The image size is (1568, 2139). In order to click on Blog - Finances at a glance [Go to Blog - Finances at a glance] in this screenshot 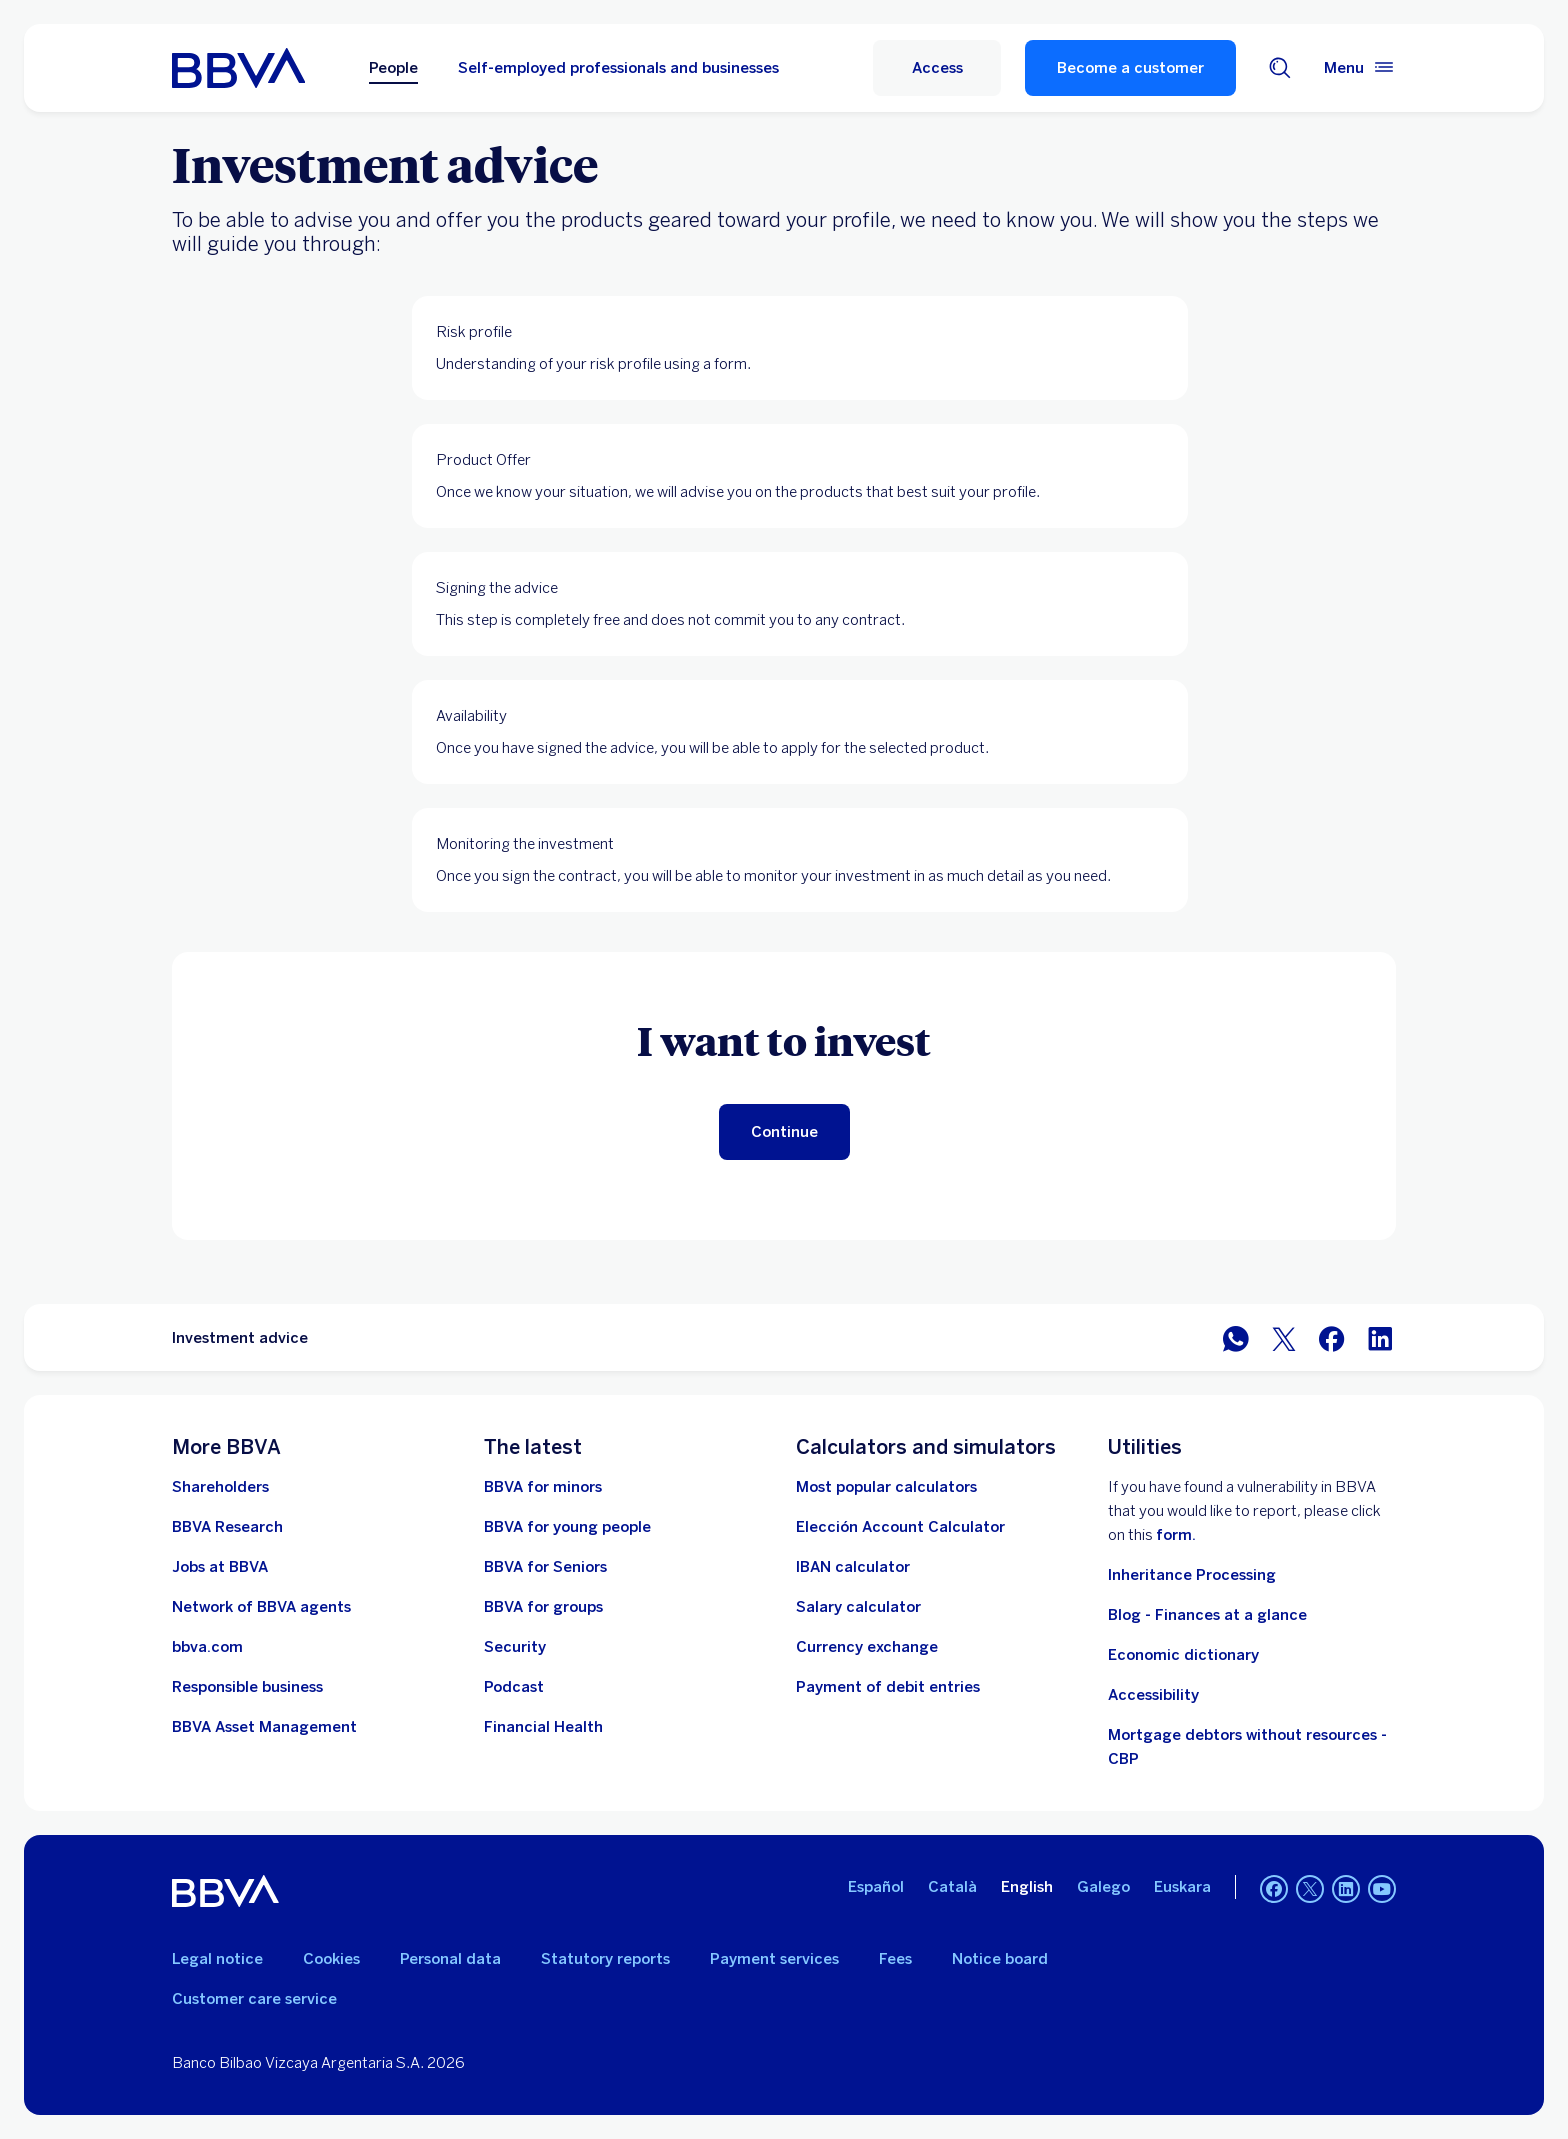, I will do `click(1207, 1615)`.